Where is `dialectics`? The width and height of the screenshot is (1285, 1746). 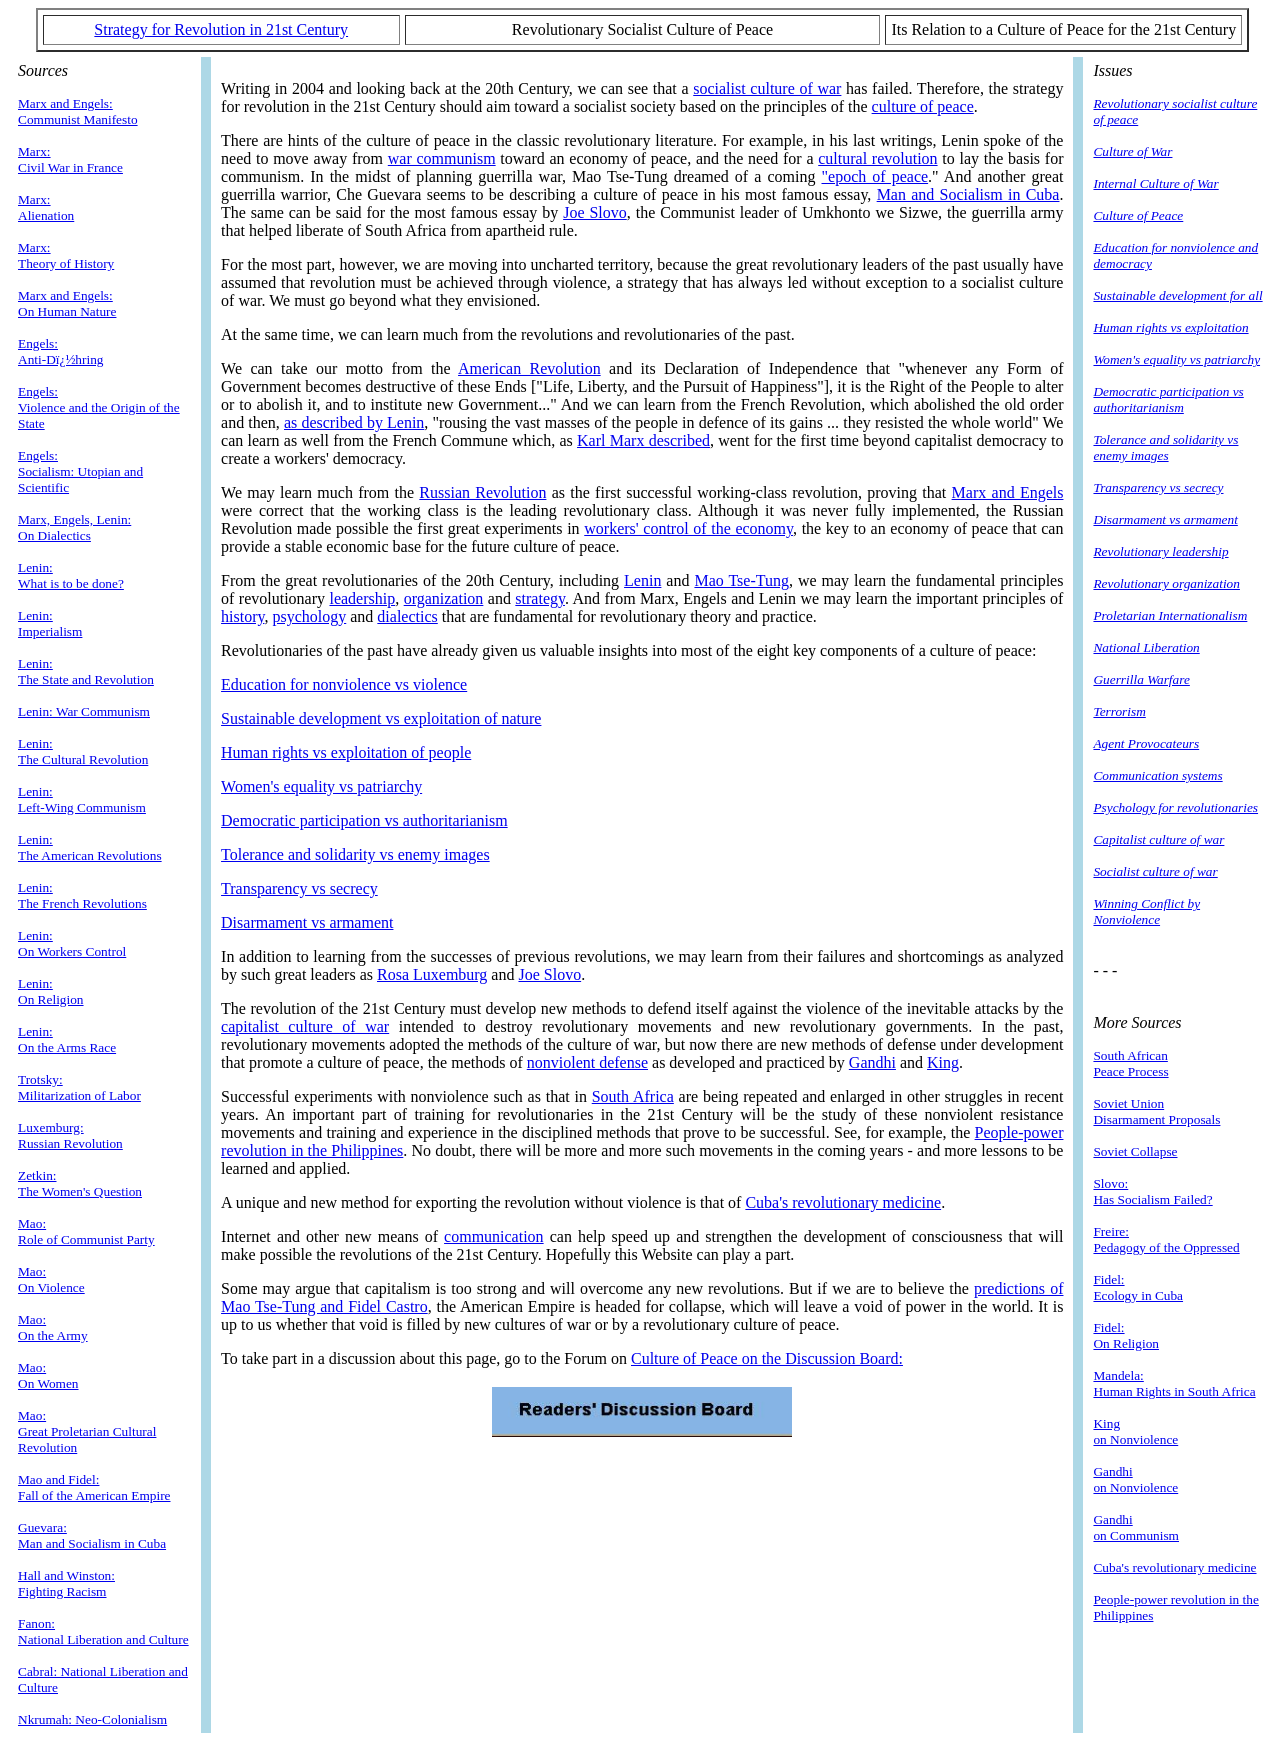
dialectics is located at coordinates (407, 616).